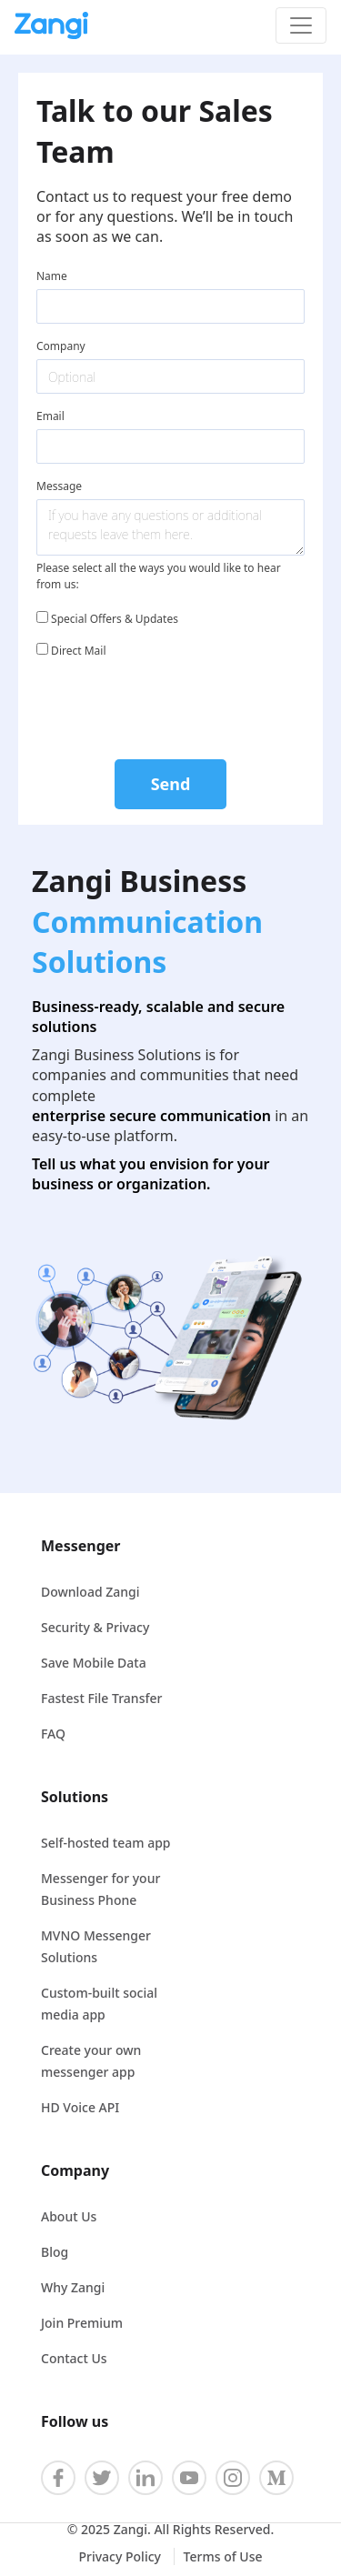 This screenshot has width=341, height=2576. Describe the element at coordinates (80, 1546) in the screenshot. I see `Messenger` at that location.